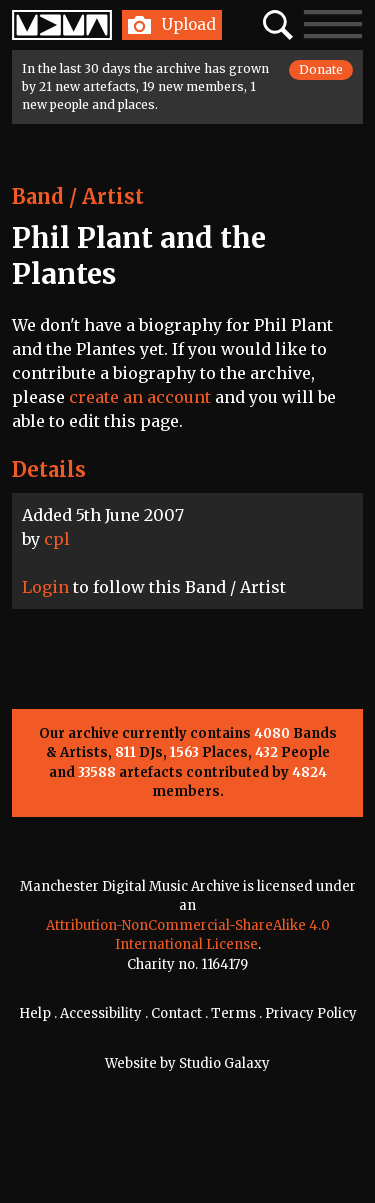 The width and height of the screenshot is (375, 1203). I want to click on Band / Artist, so click(78, 196).